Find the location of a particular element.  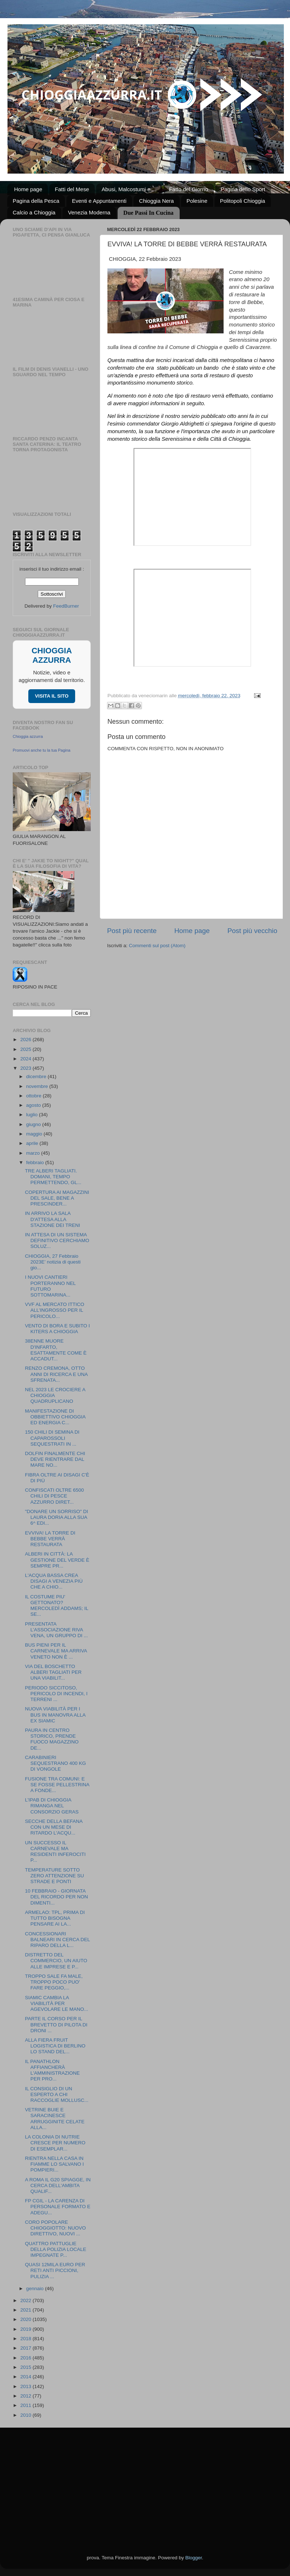

febbraio is located at coordinates (35, 1162).